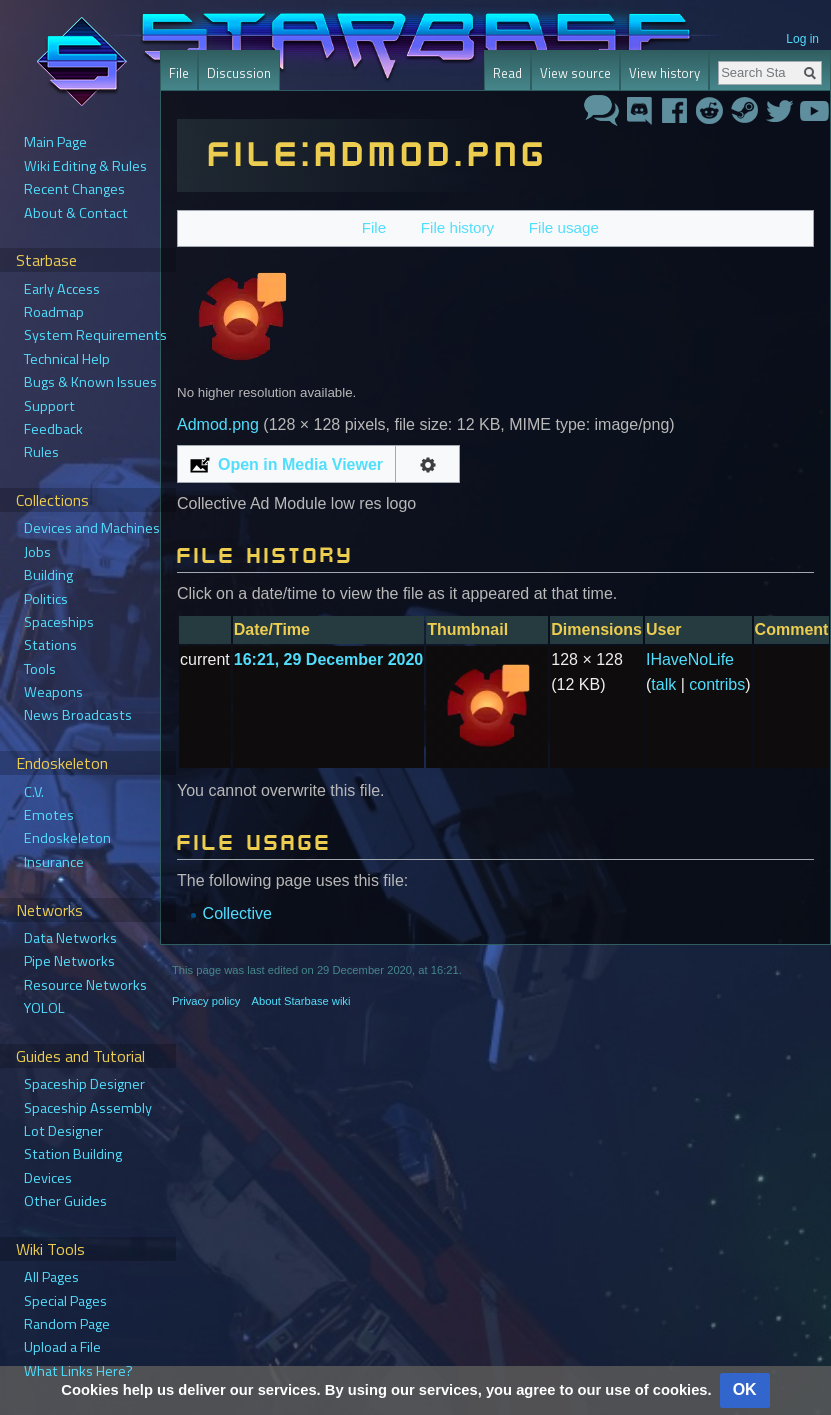 The image size is (831, 1415). What do you see at coordinates (62, 1347) in the screenshot?
I see `Upload a File` at bounding box center [62, 1347].